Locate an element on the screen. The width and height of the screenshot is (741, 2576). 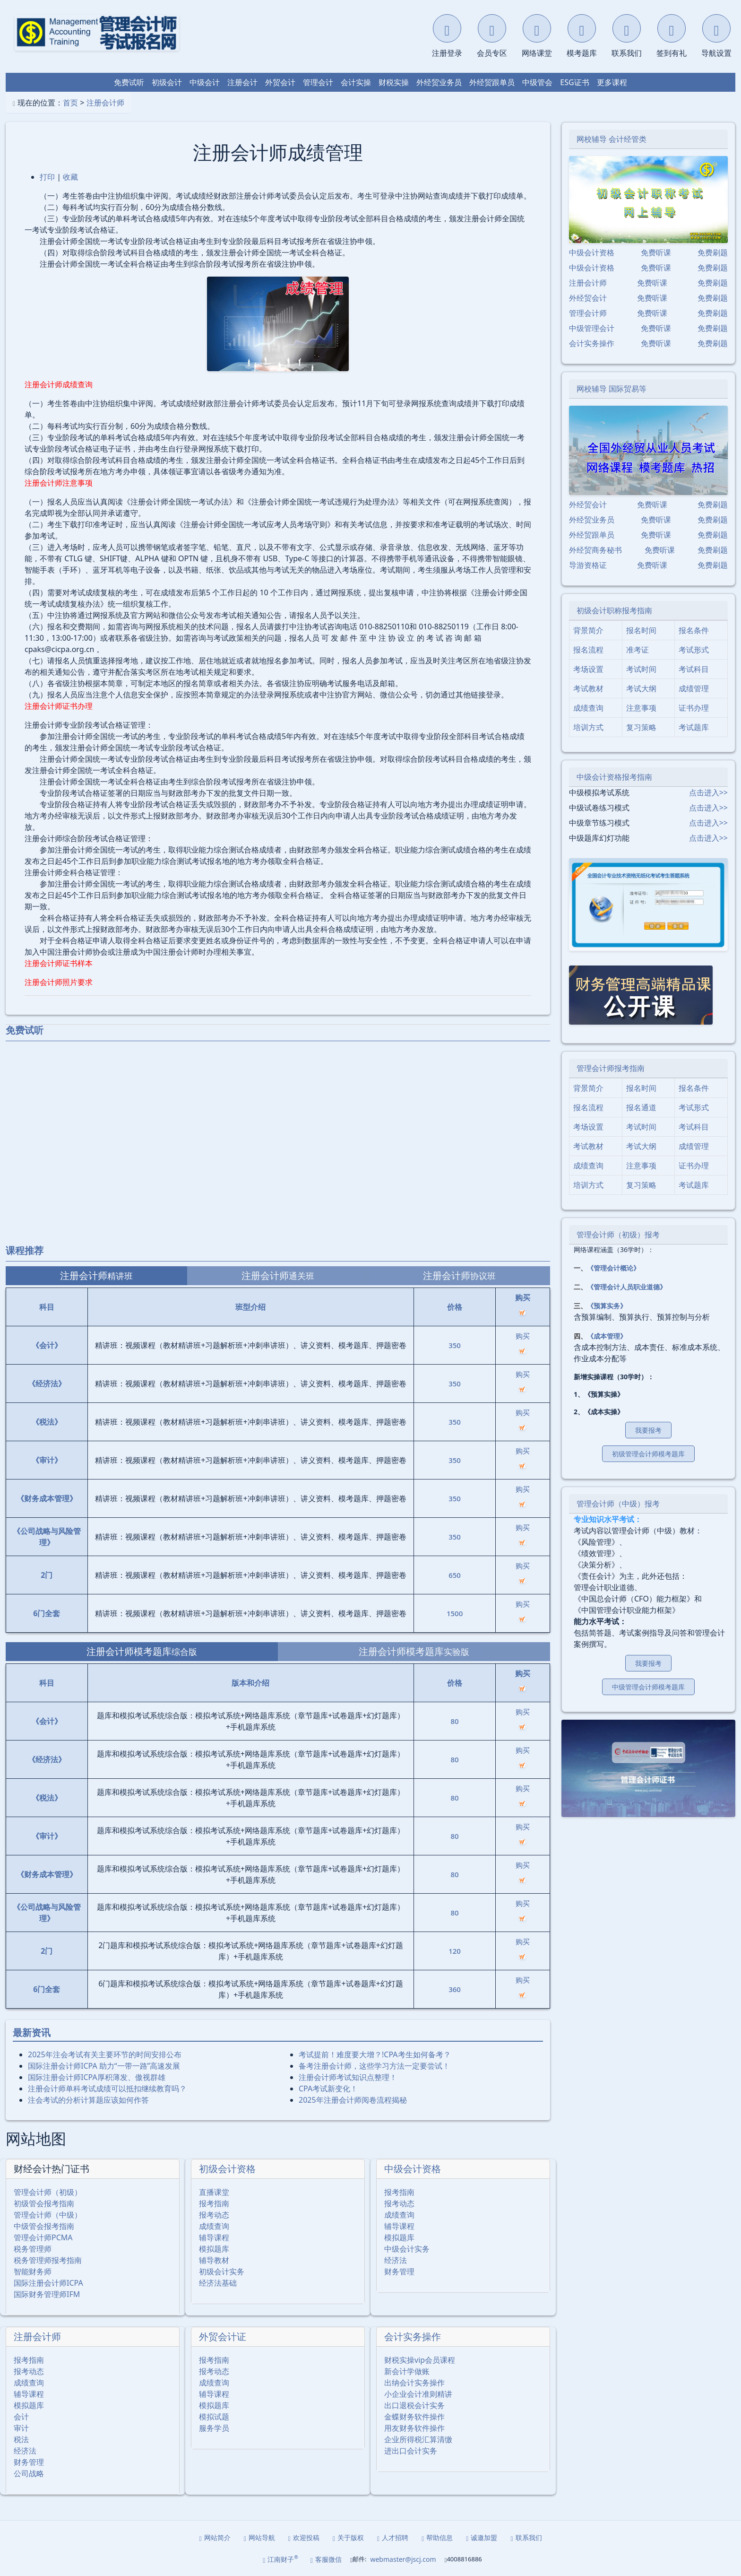
2025年注会考试有关主要环节的时间安排公布 is located at coordinates (104, 2054).